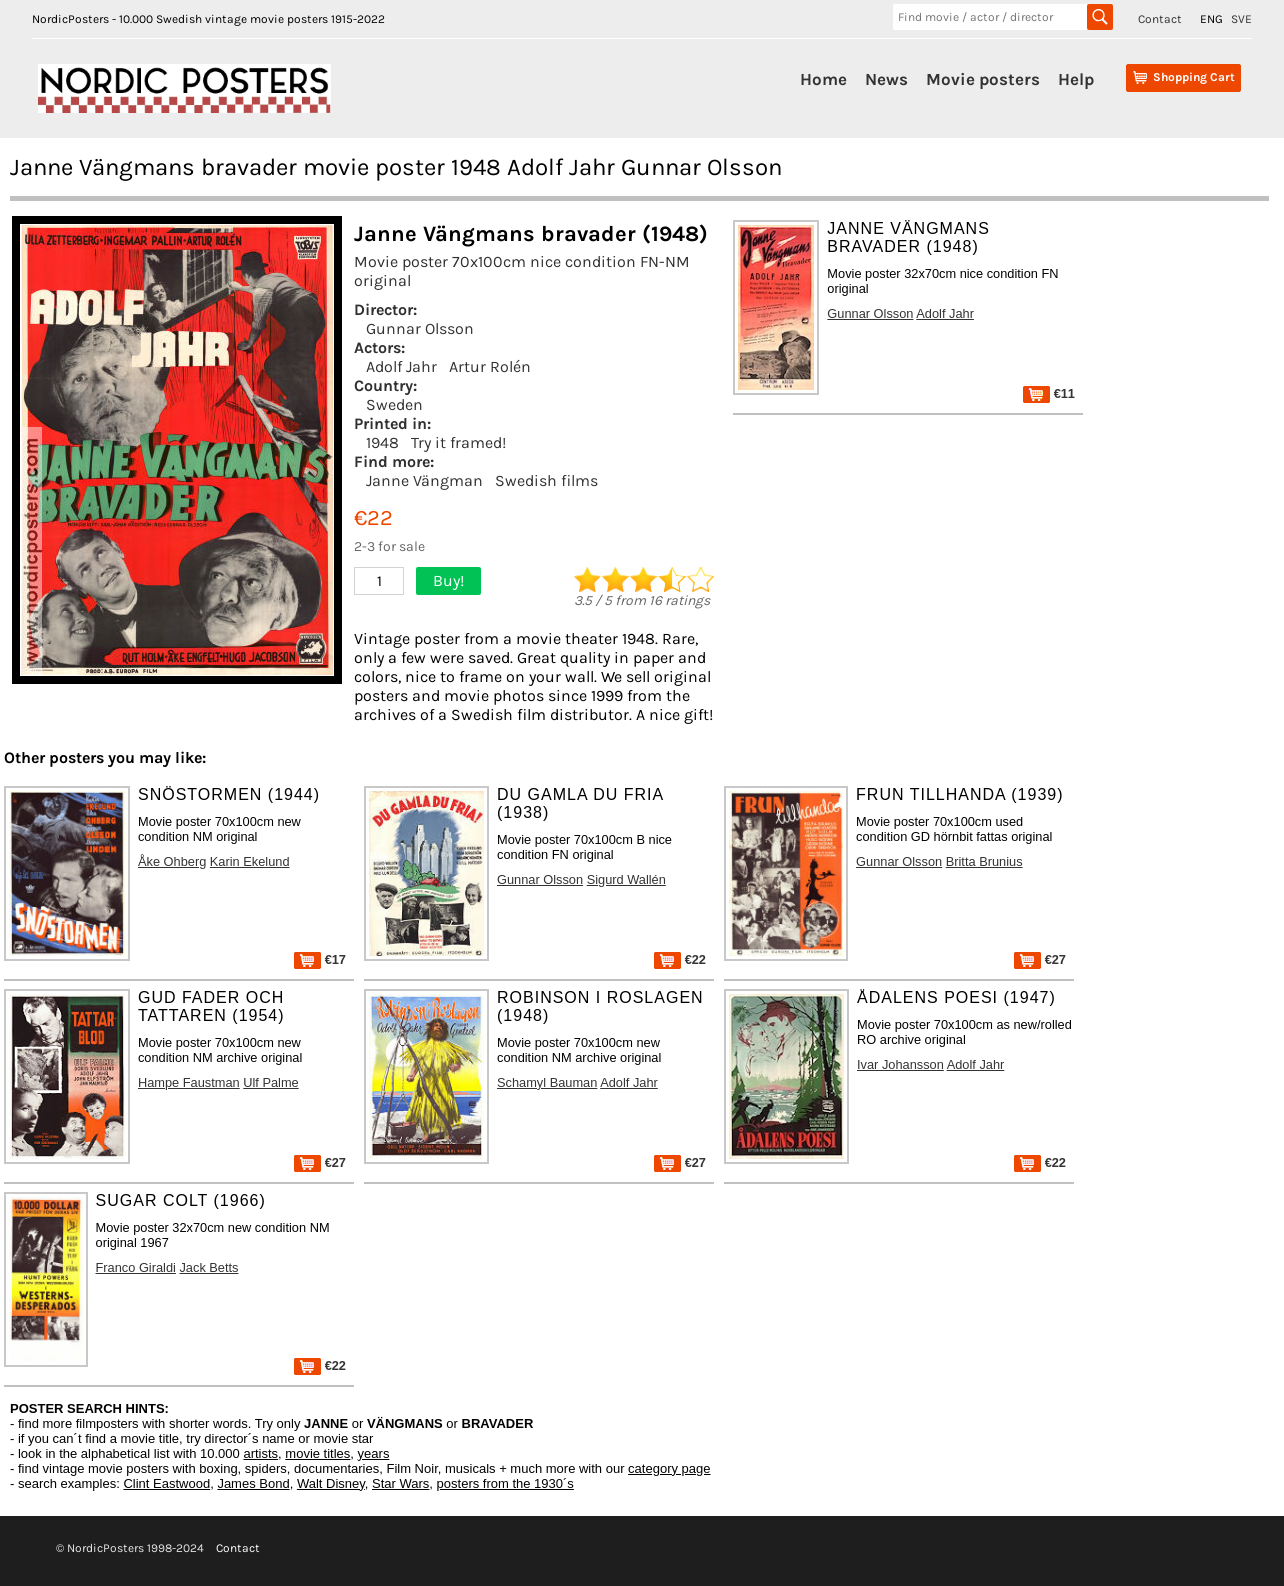 This screenshot has height=1586, width=1284. What do you see at coordinates (680, 959) in the screenshot?
I see `€22` at bounding box center [680, 959].